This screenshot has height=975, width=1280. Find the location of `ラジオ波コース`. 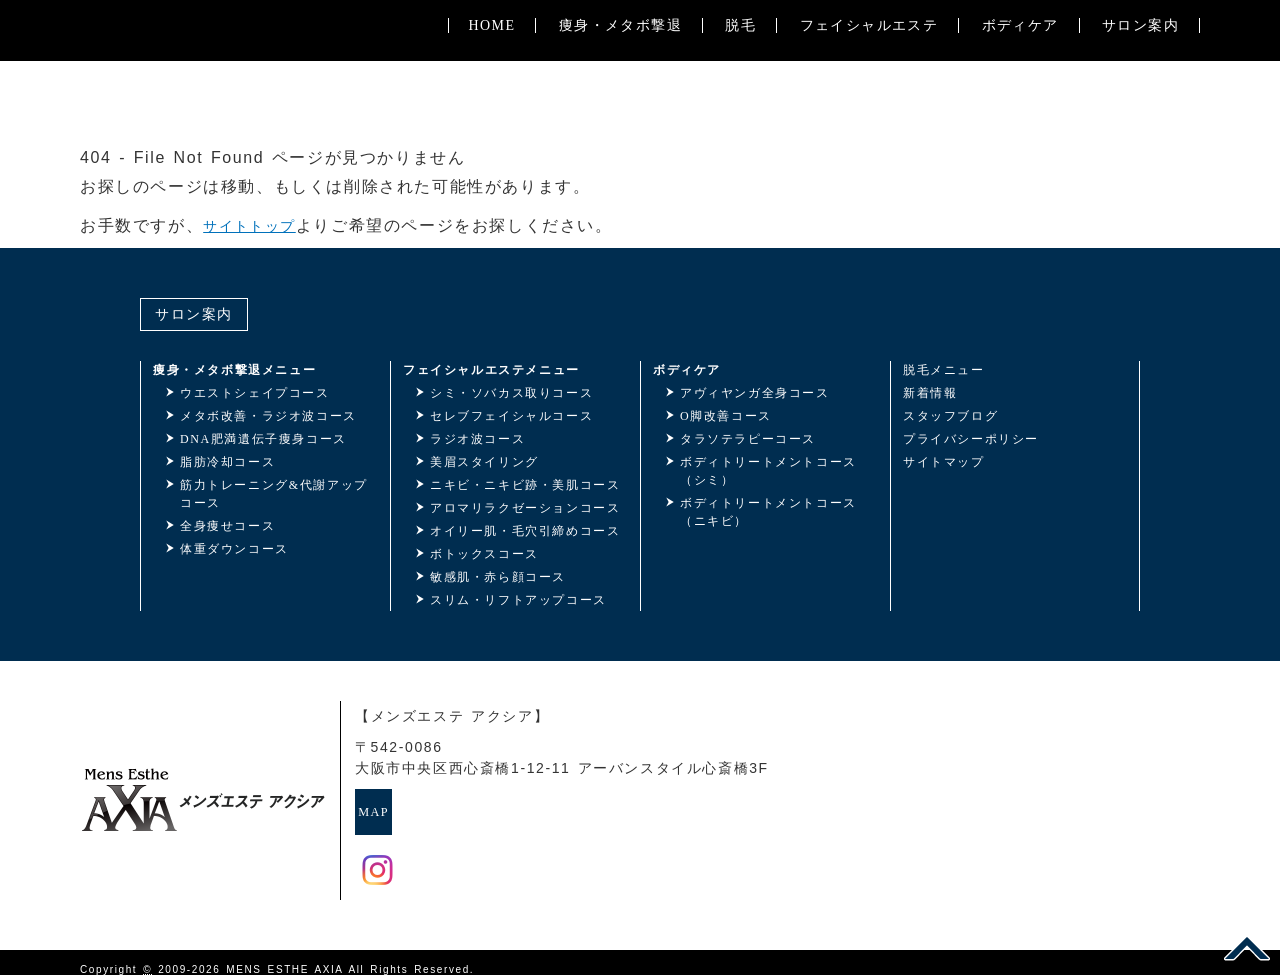

ラジオ波コース is located at coordinates (477, 439).